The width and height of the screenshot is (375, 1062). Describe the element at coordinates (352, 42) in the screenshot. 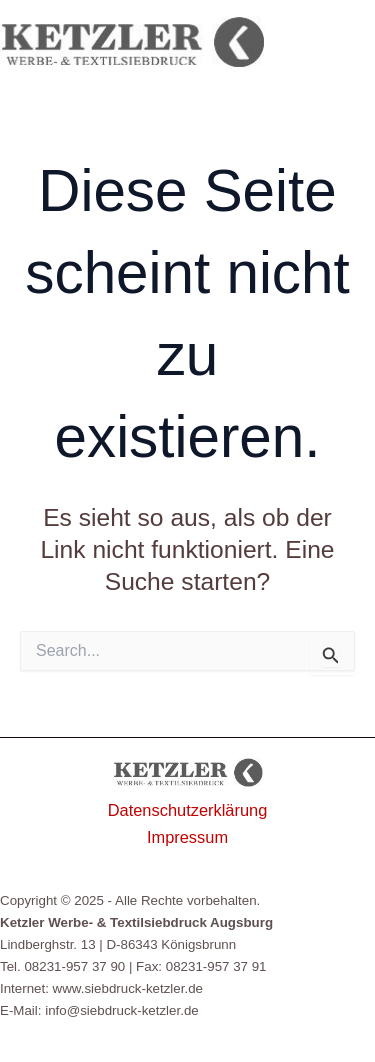

I see `[Hauptmenü-Umschalter]` at that location.